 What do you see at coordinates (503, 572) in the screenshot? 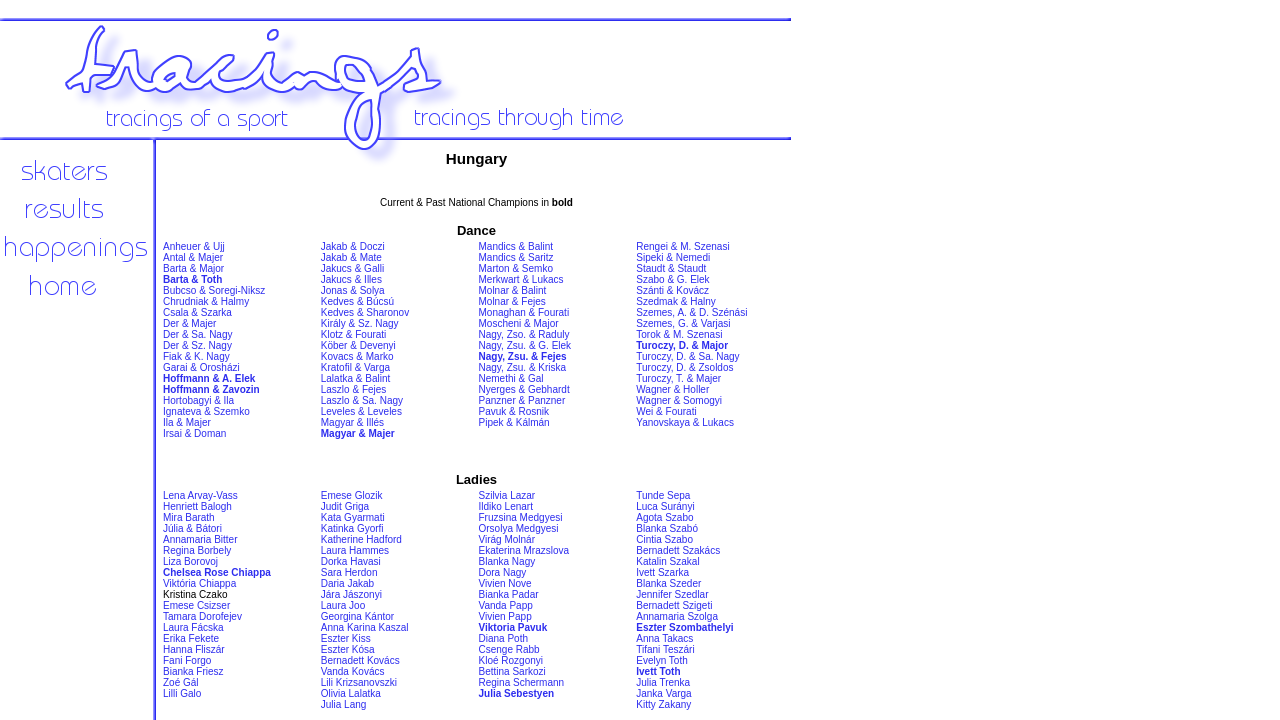
I see `Dora Nagy` at bounding box center [503, 572].